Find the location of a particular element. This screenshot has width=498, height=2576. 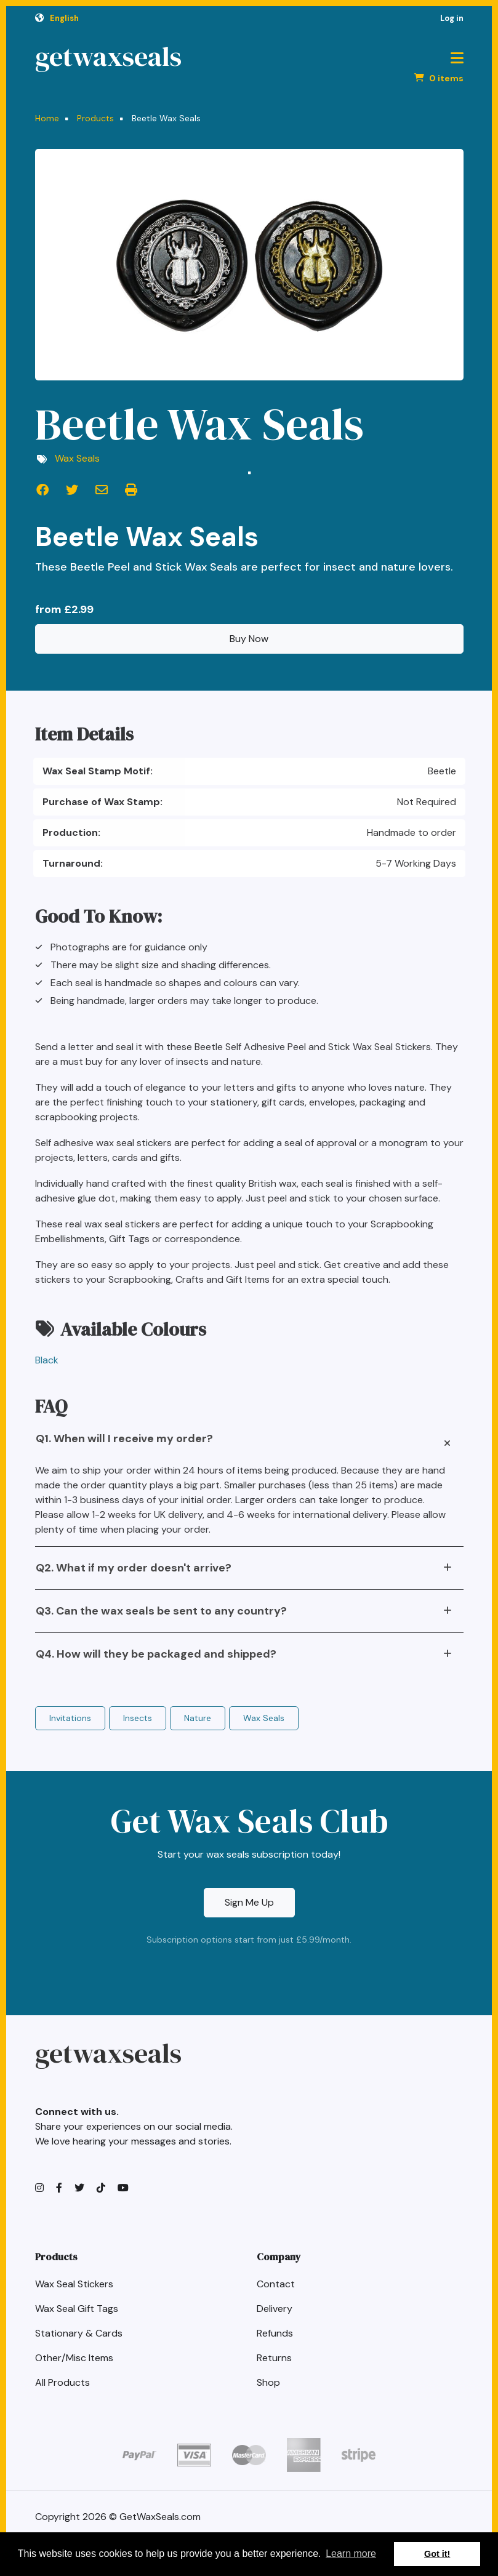

getwaxseals is located at coordinates (108, 56).